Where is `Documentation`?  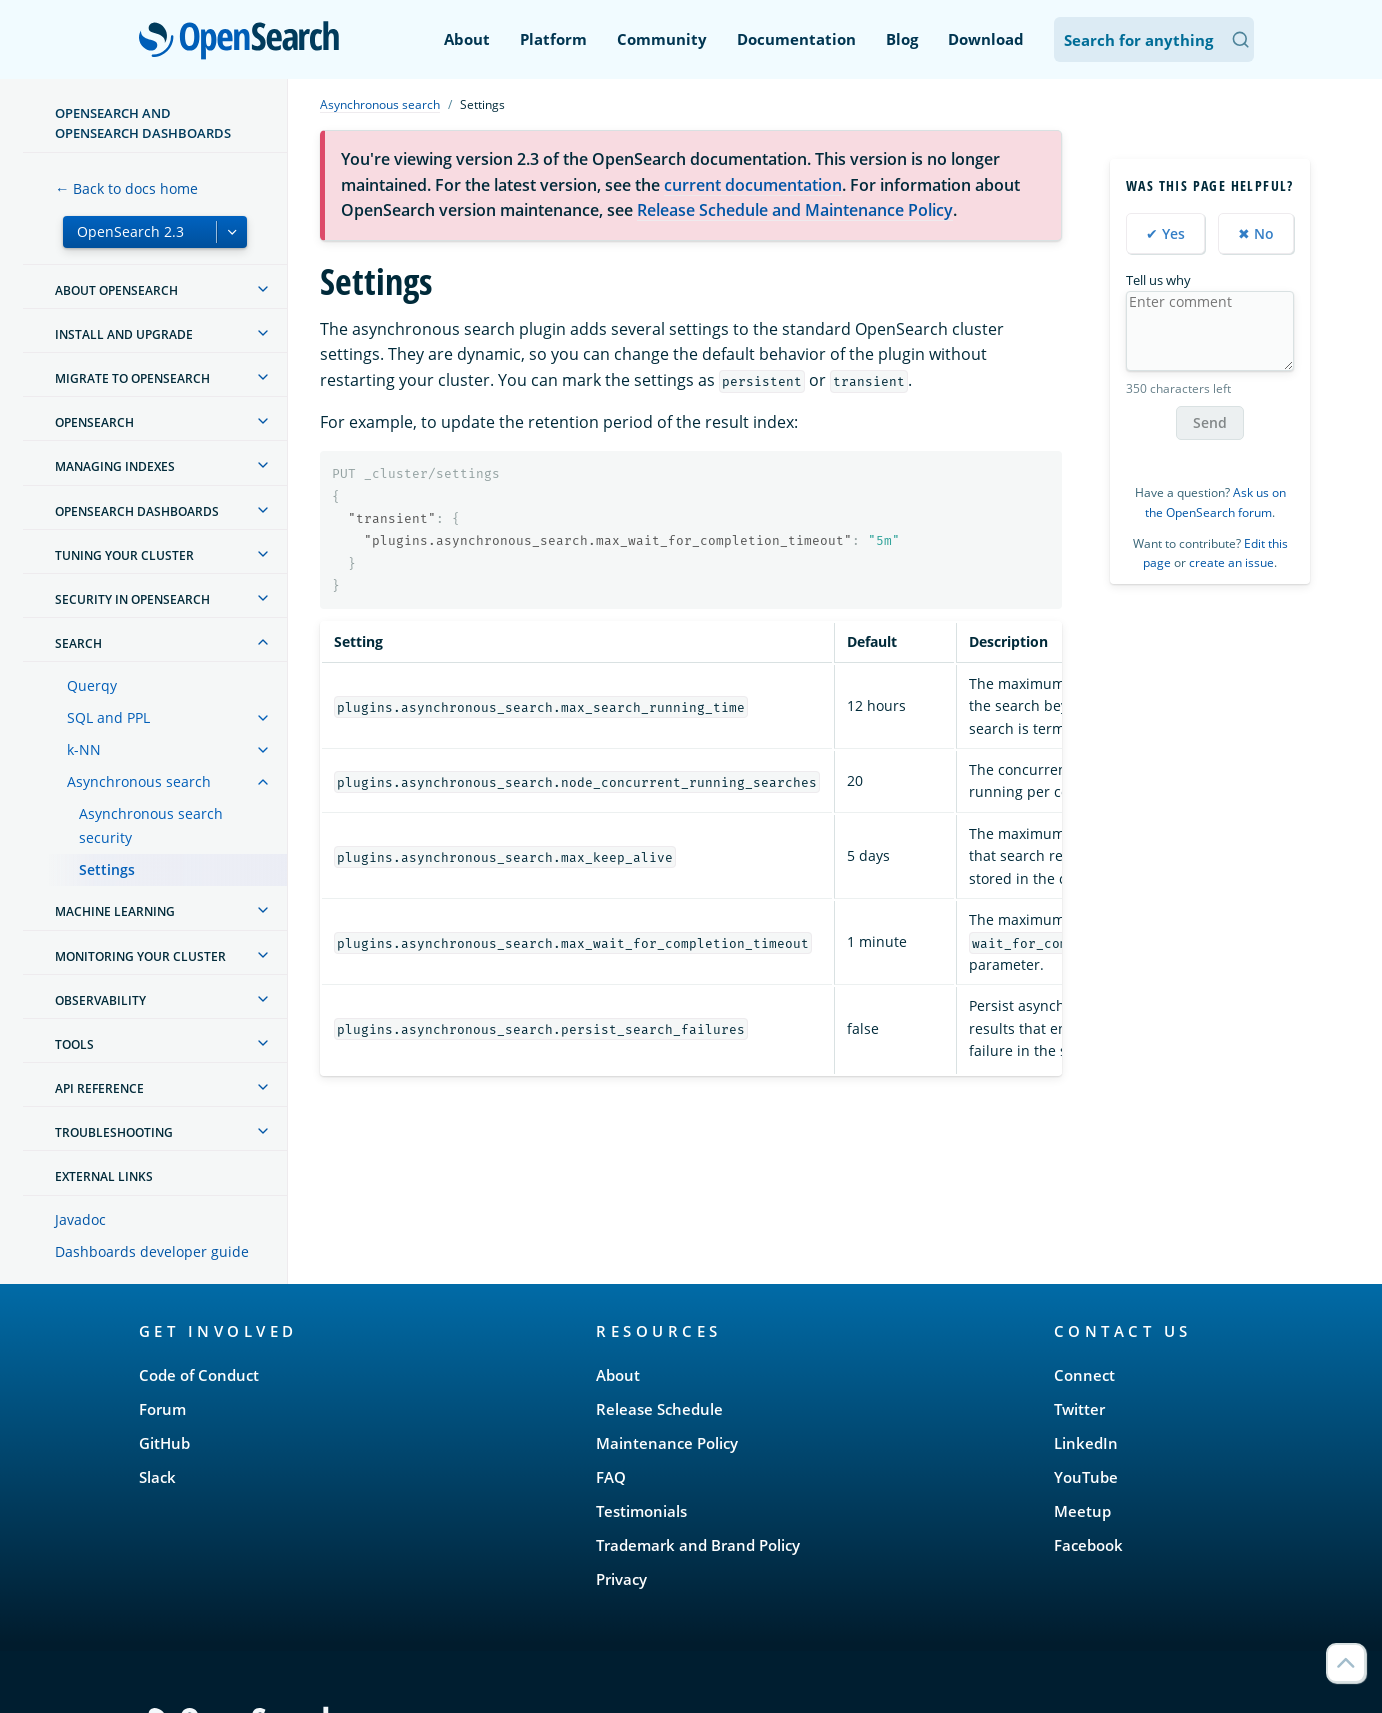
Documentation is located at coordinates (796, 39).